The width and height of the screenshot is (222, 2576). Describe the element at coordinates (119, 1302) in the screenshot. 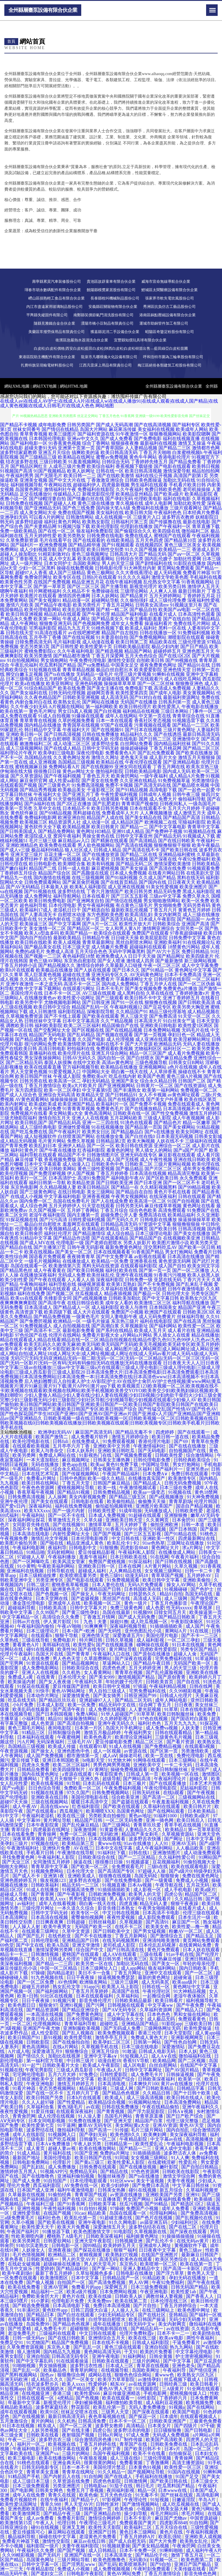

I see `成年女人看的` at that location.